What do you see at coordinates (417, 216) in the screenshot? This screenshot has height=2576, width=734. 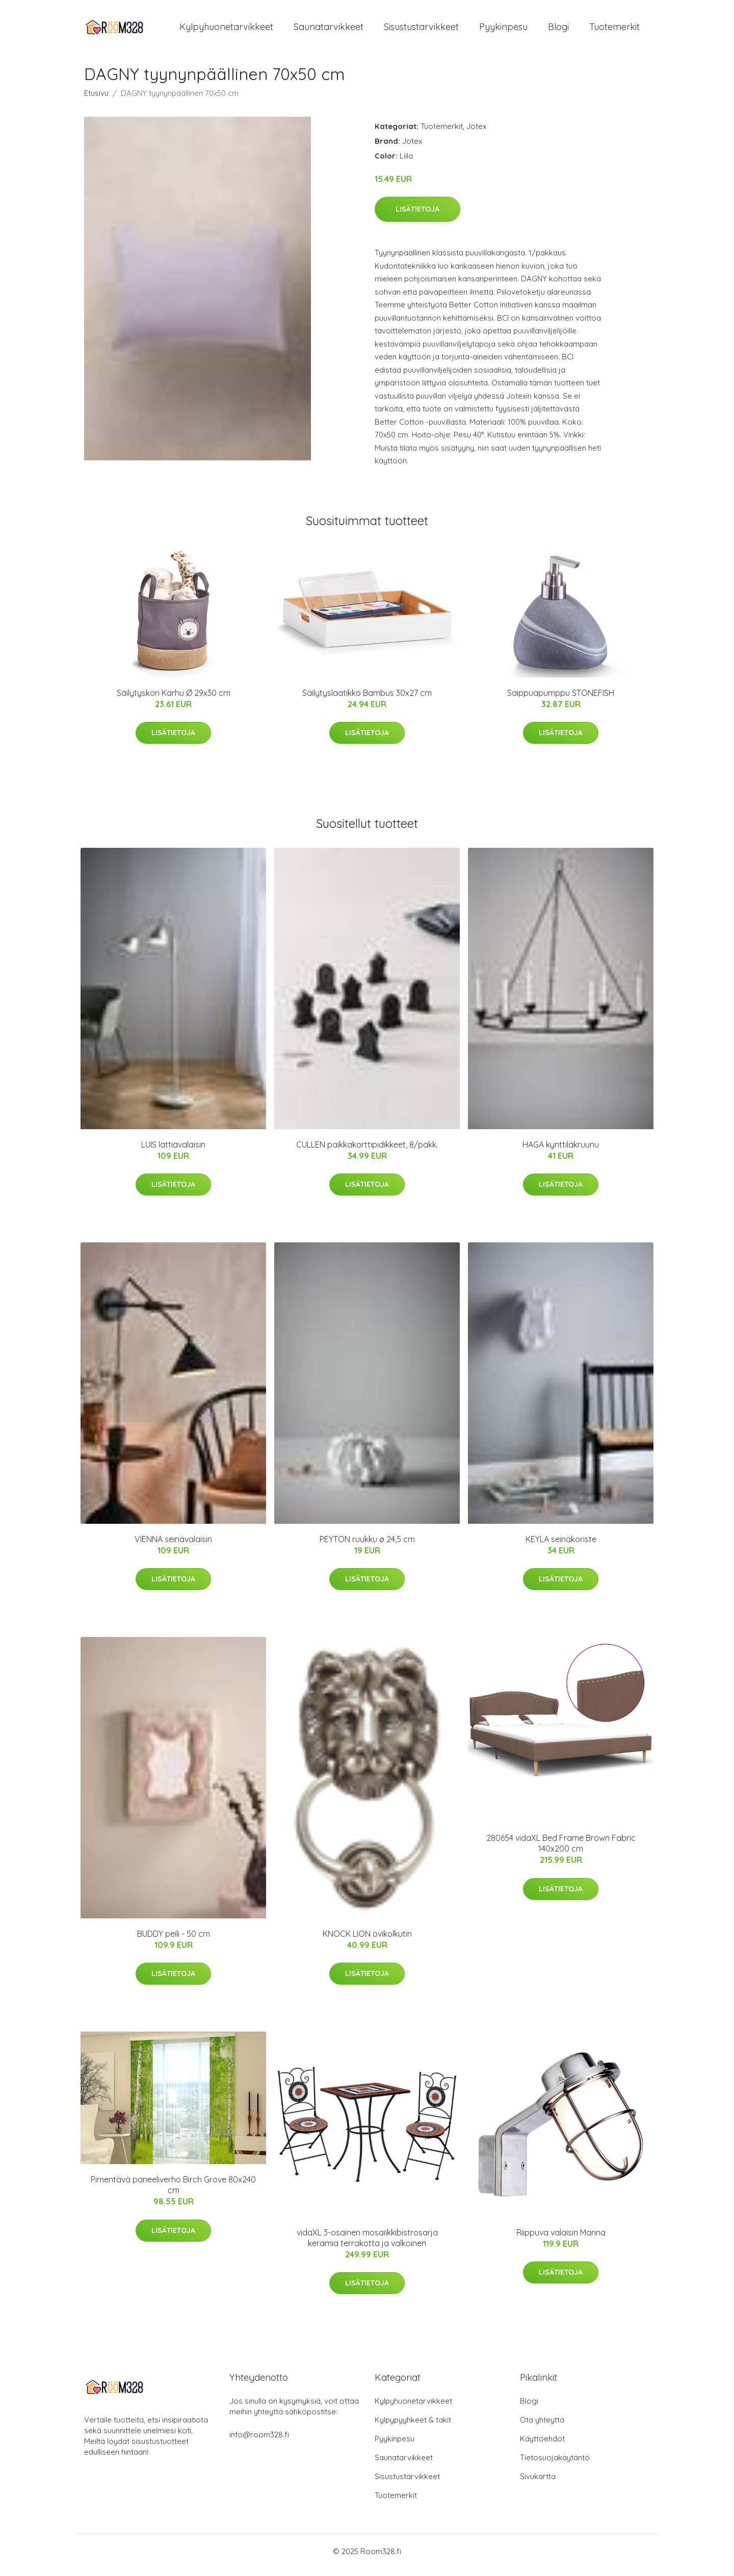 I see `Lisätietoja` at bounding box center [417, 216].